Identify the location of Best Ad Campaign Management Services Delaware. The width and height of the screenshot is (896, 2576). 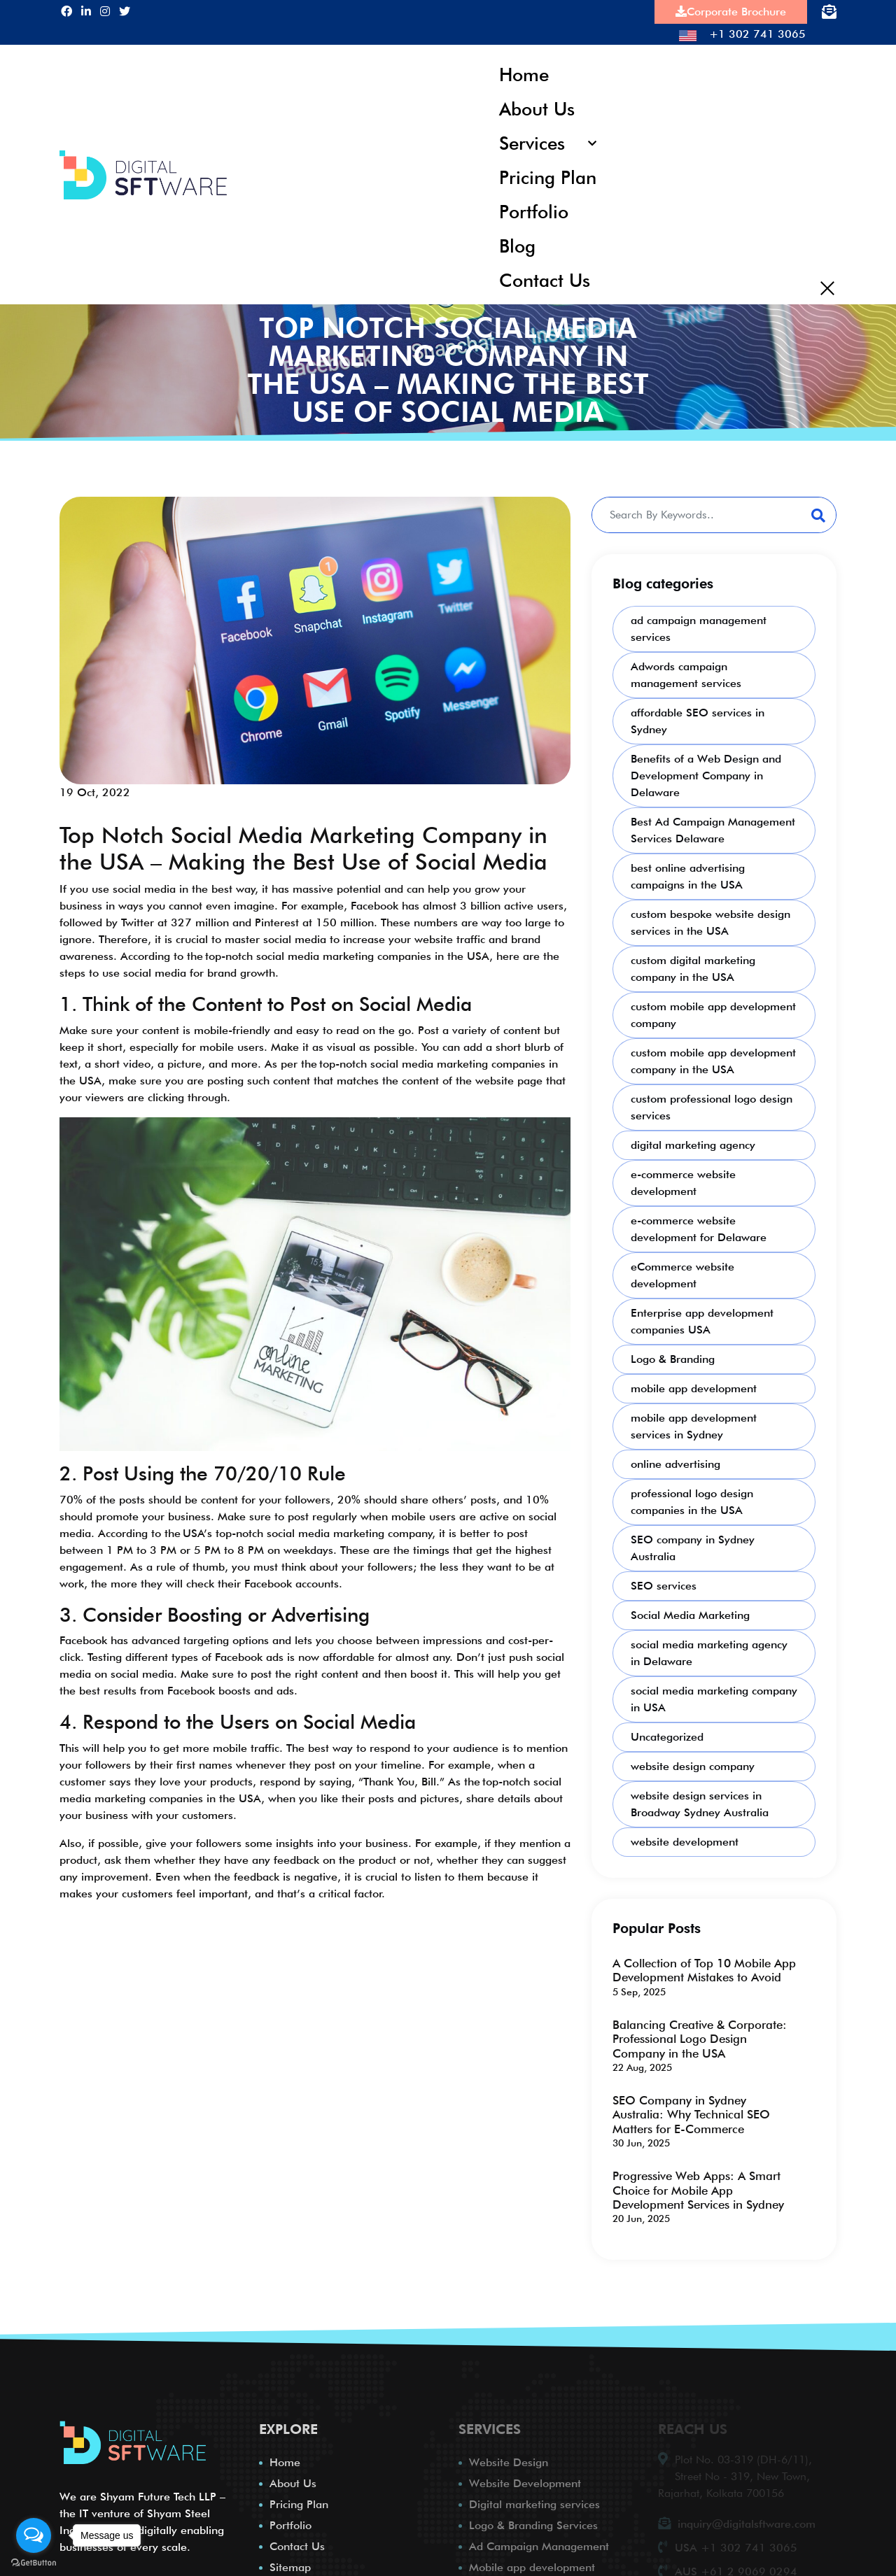
(713, 827).